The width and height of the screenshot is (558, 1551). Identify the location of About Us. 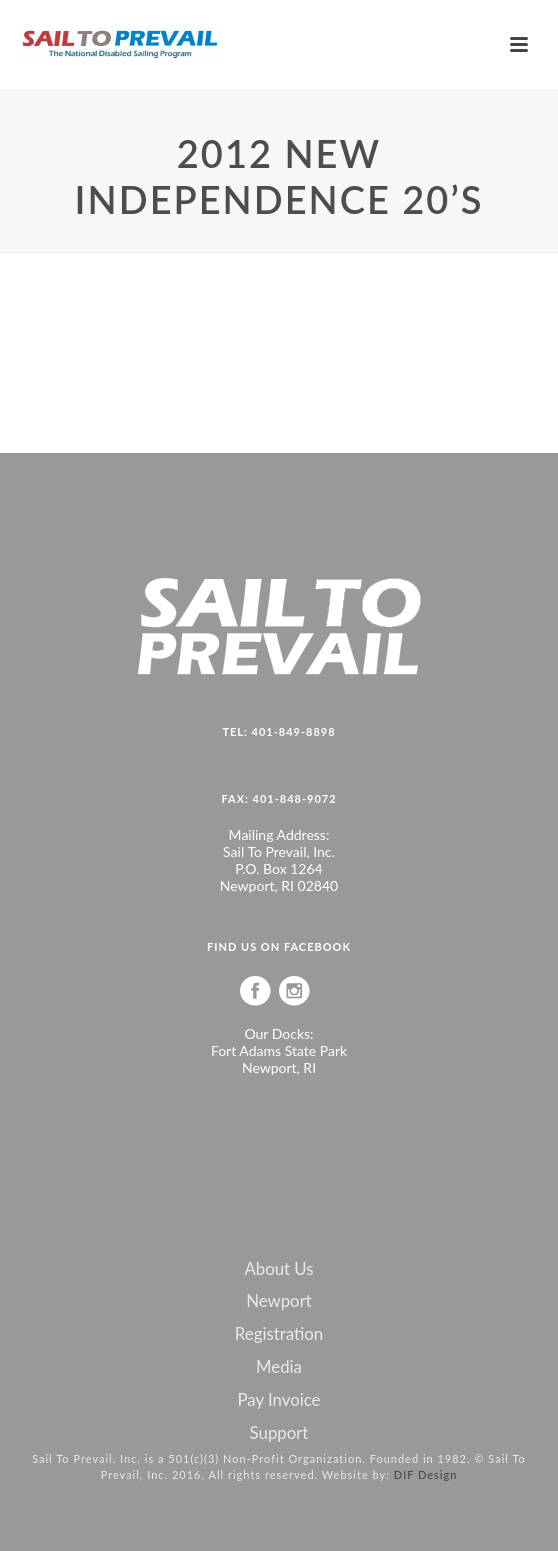
(278, 1269).